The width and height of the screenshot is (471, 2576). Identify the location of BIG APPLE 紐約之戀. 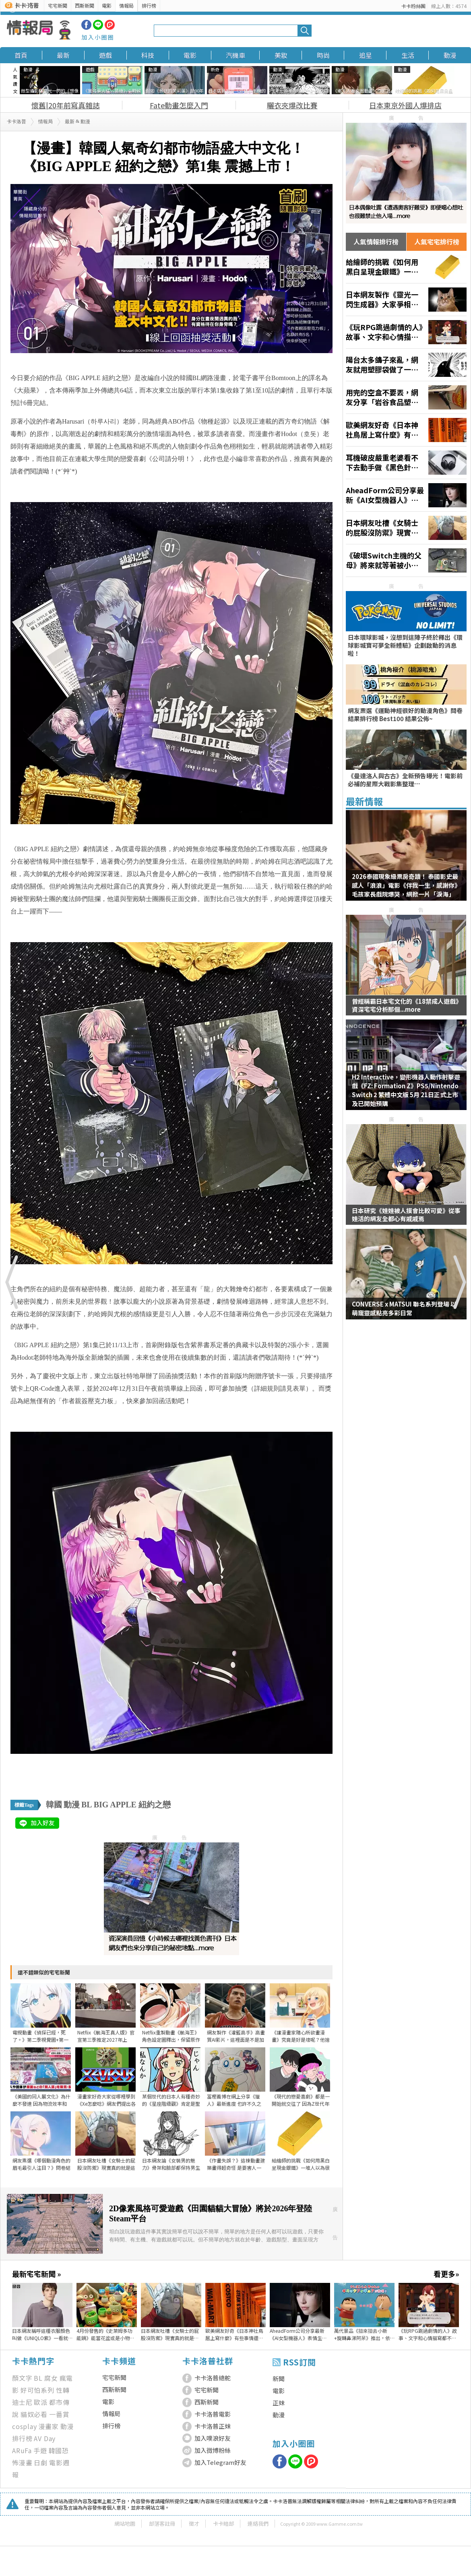
(132, 1804).